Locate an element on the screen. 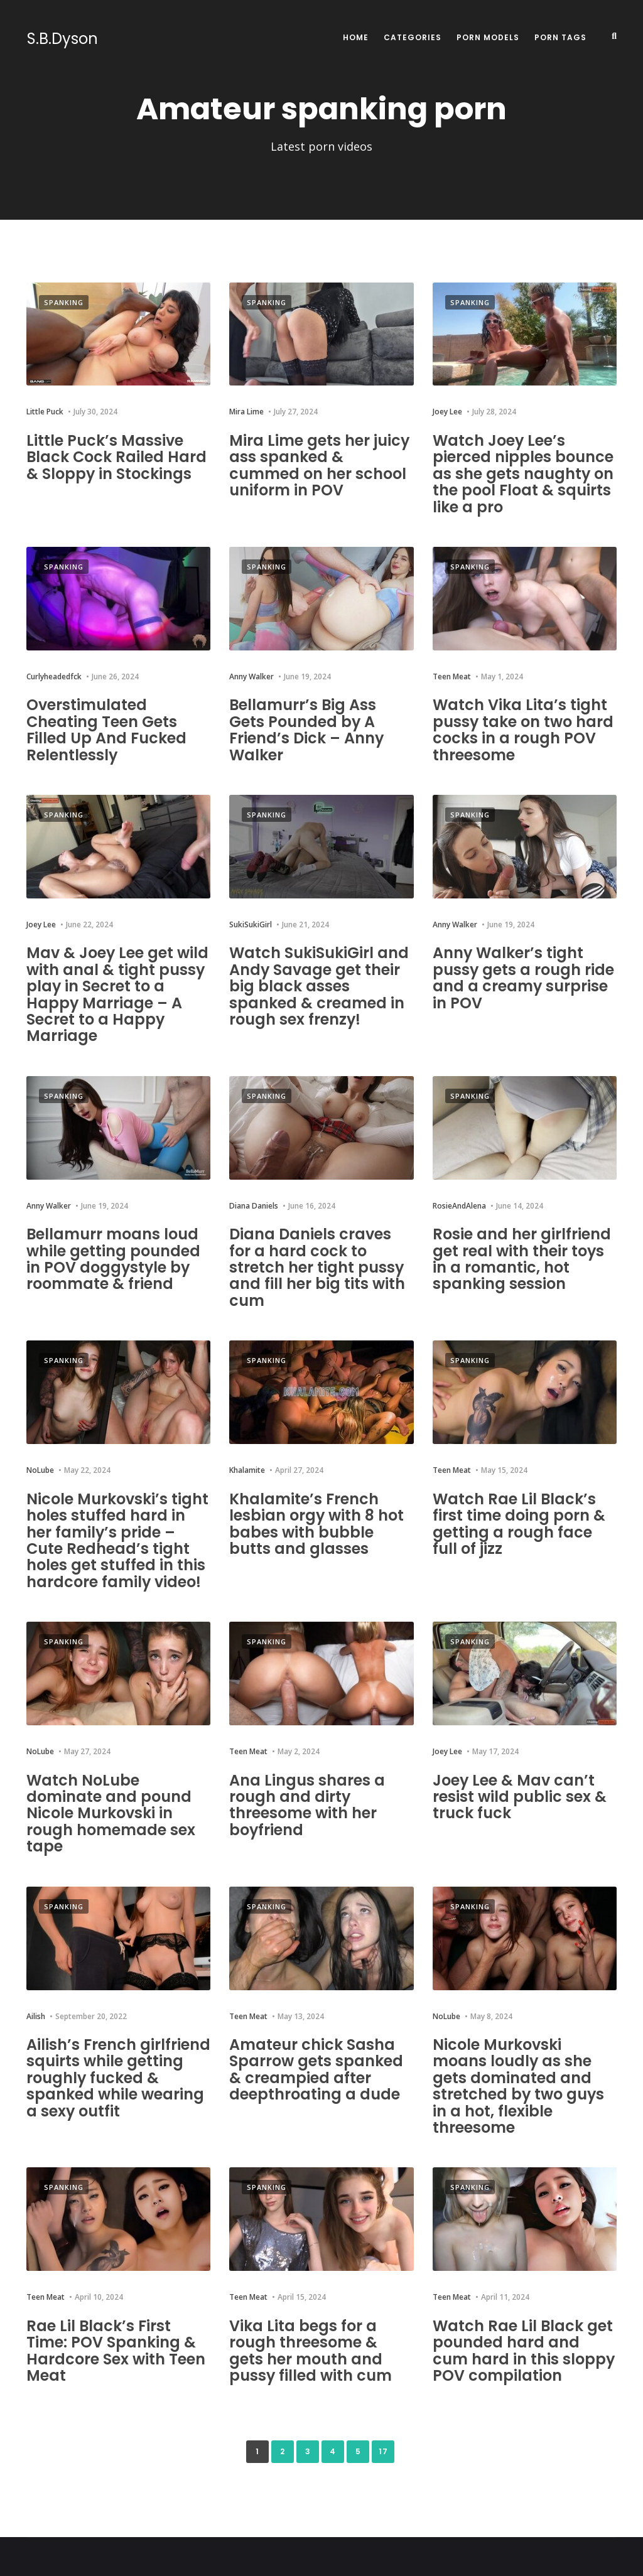 This screenshot has width=643, height=2576. Mira Lime gets her juicy ass spanked & cummed on her school uniform in POV is located at coordinates (319, 465).